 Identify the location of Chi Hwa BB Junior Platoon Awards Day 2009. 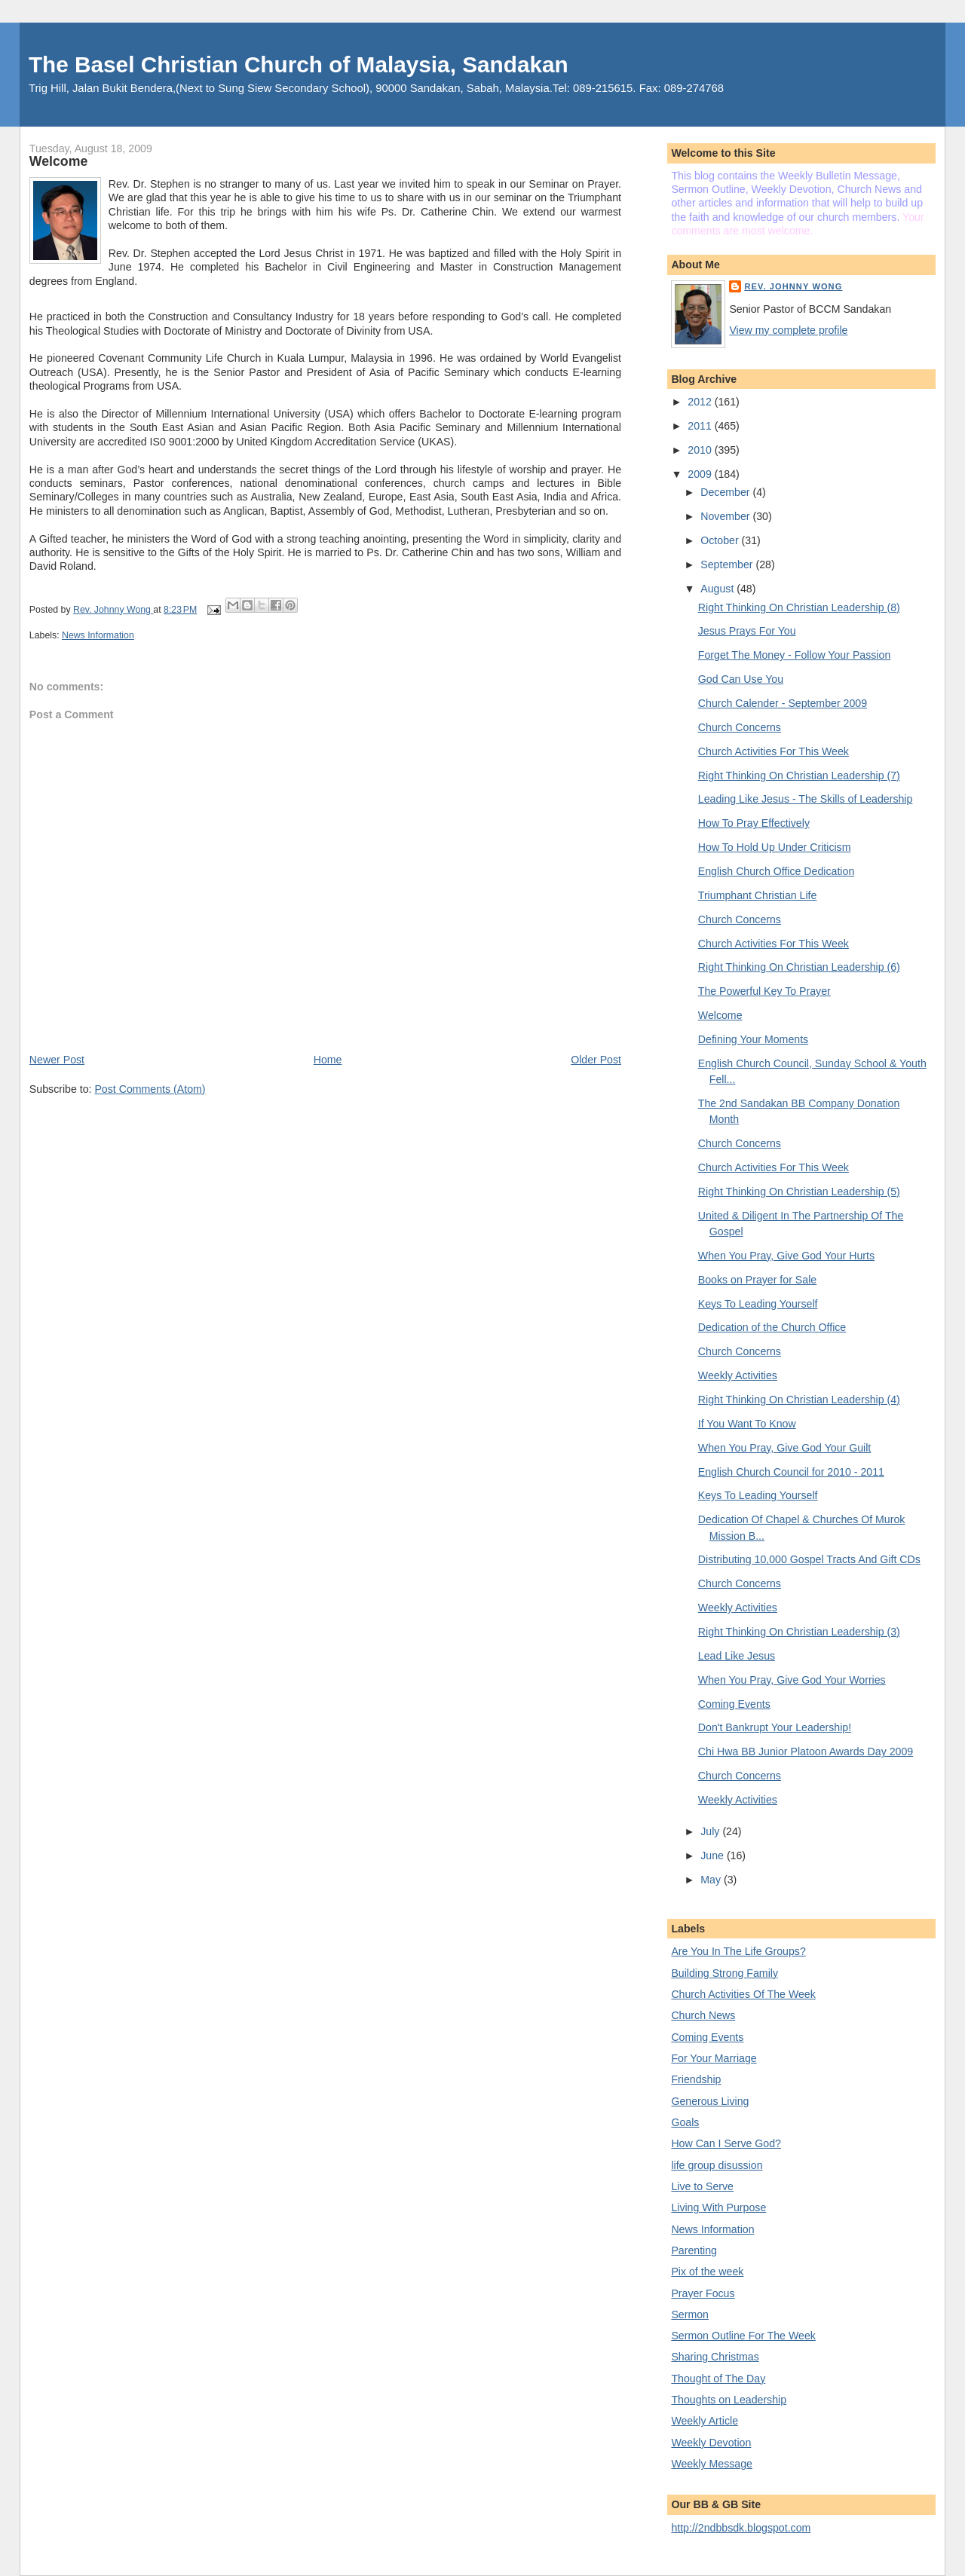
(805, 1751).